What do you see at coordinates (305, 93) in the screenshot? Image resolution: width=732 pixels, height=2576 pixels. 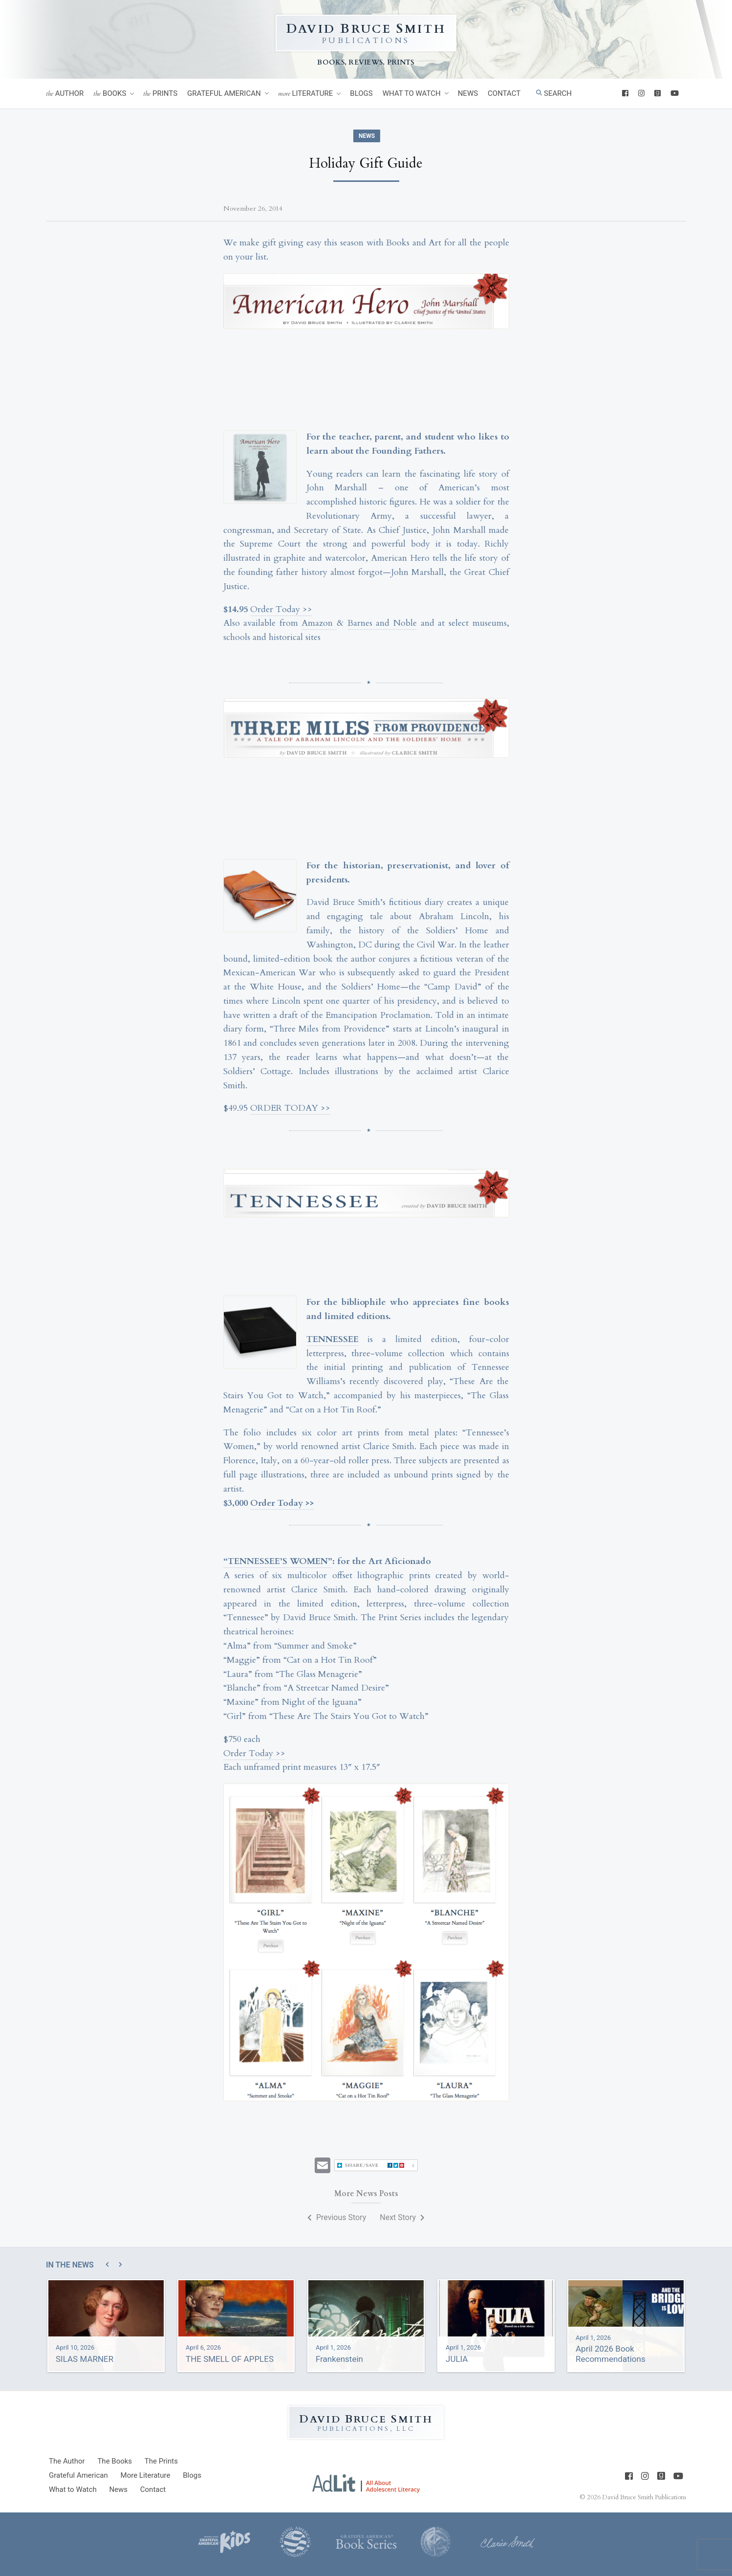 I see `Literature` at bounding box center [305, 93].